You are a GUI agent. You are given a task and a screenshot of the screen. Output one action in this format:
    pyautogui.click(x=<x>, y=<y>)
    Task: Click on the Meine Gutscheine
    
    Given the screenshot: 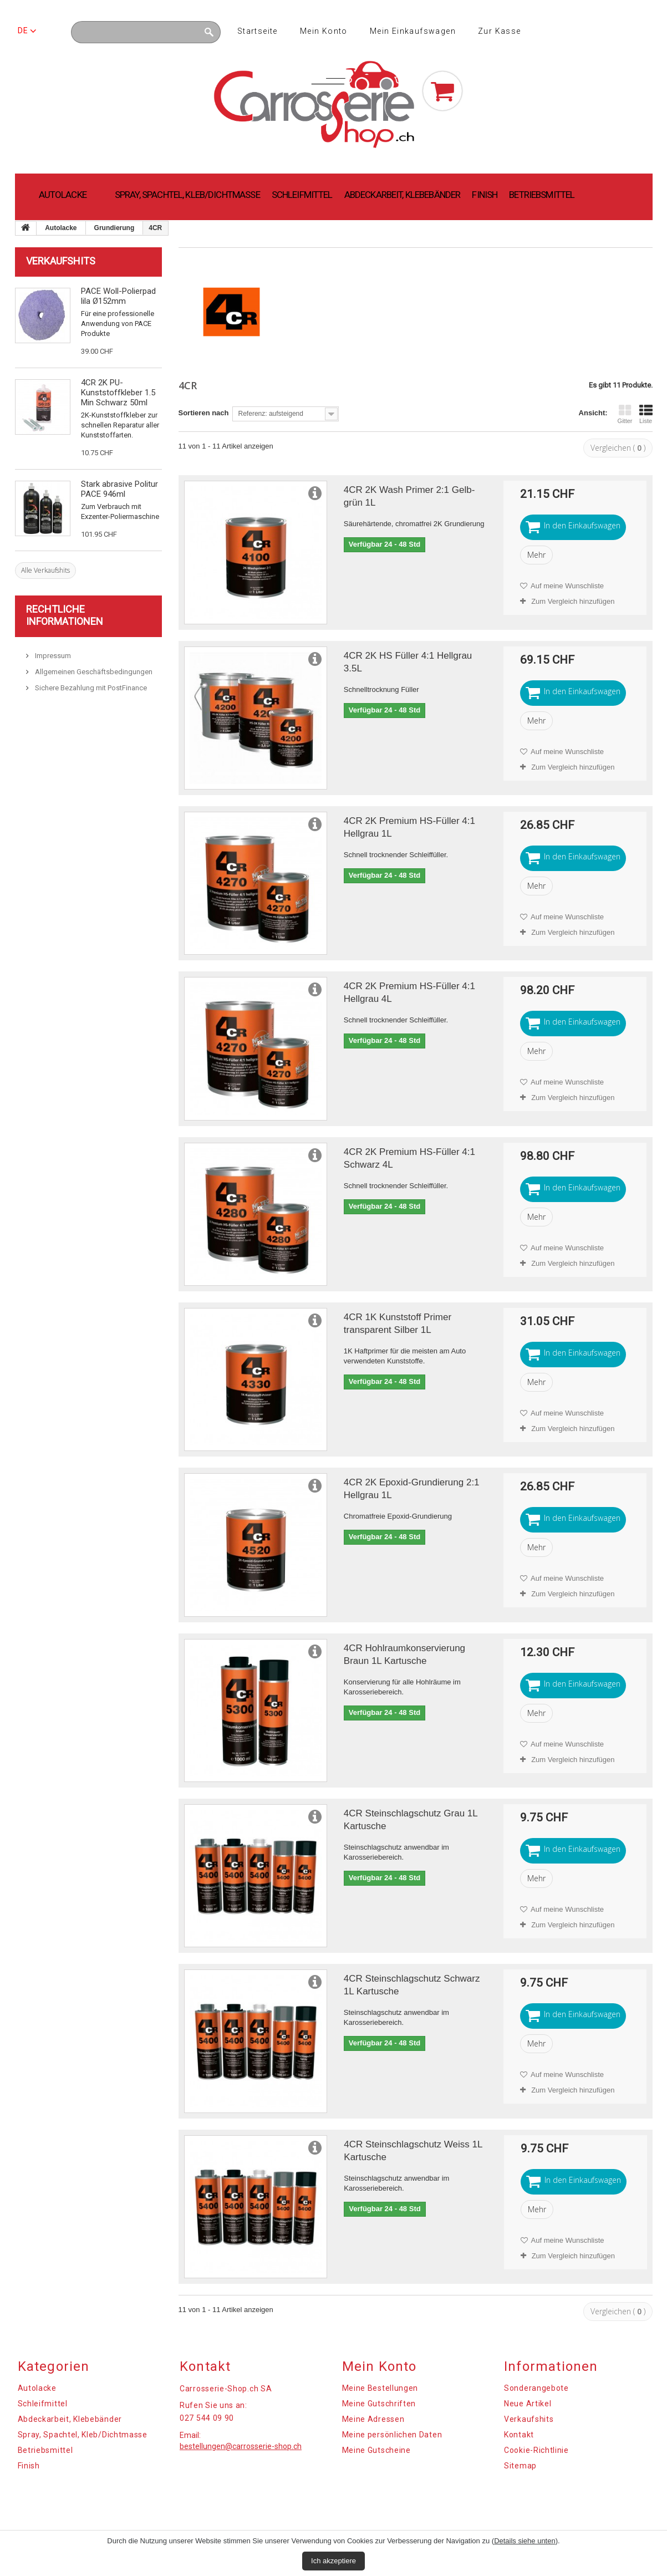 What is the action you would take?
    pyautogui.click(x=376, y=2450)
    